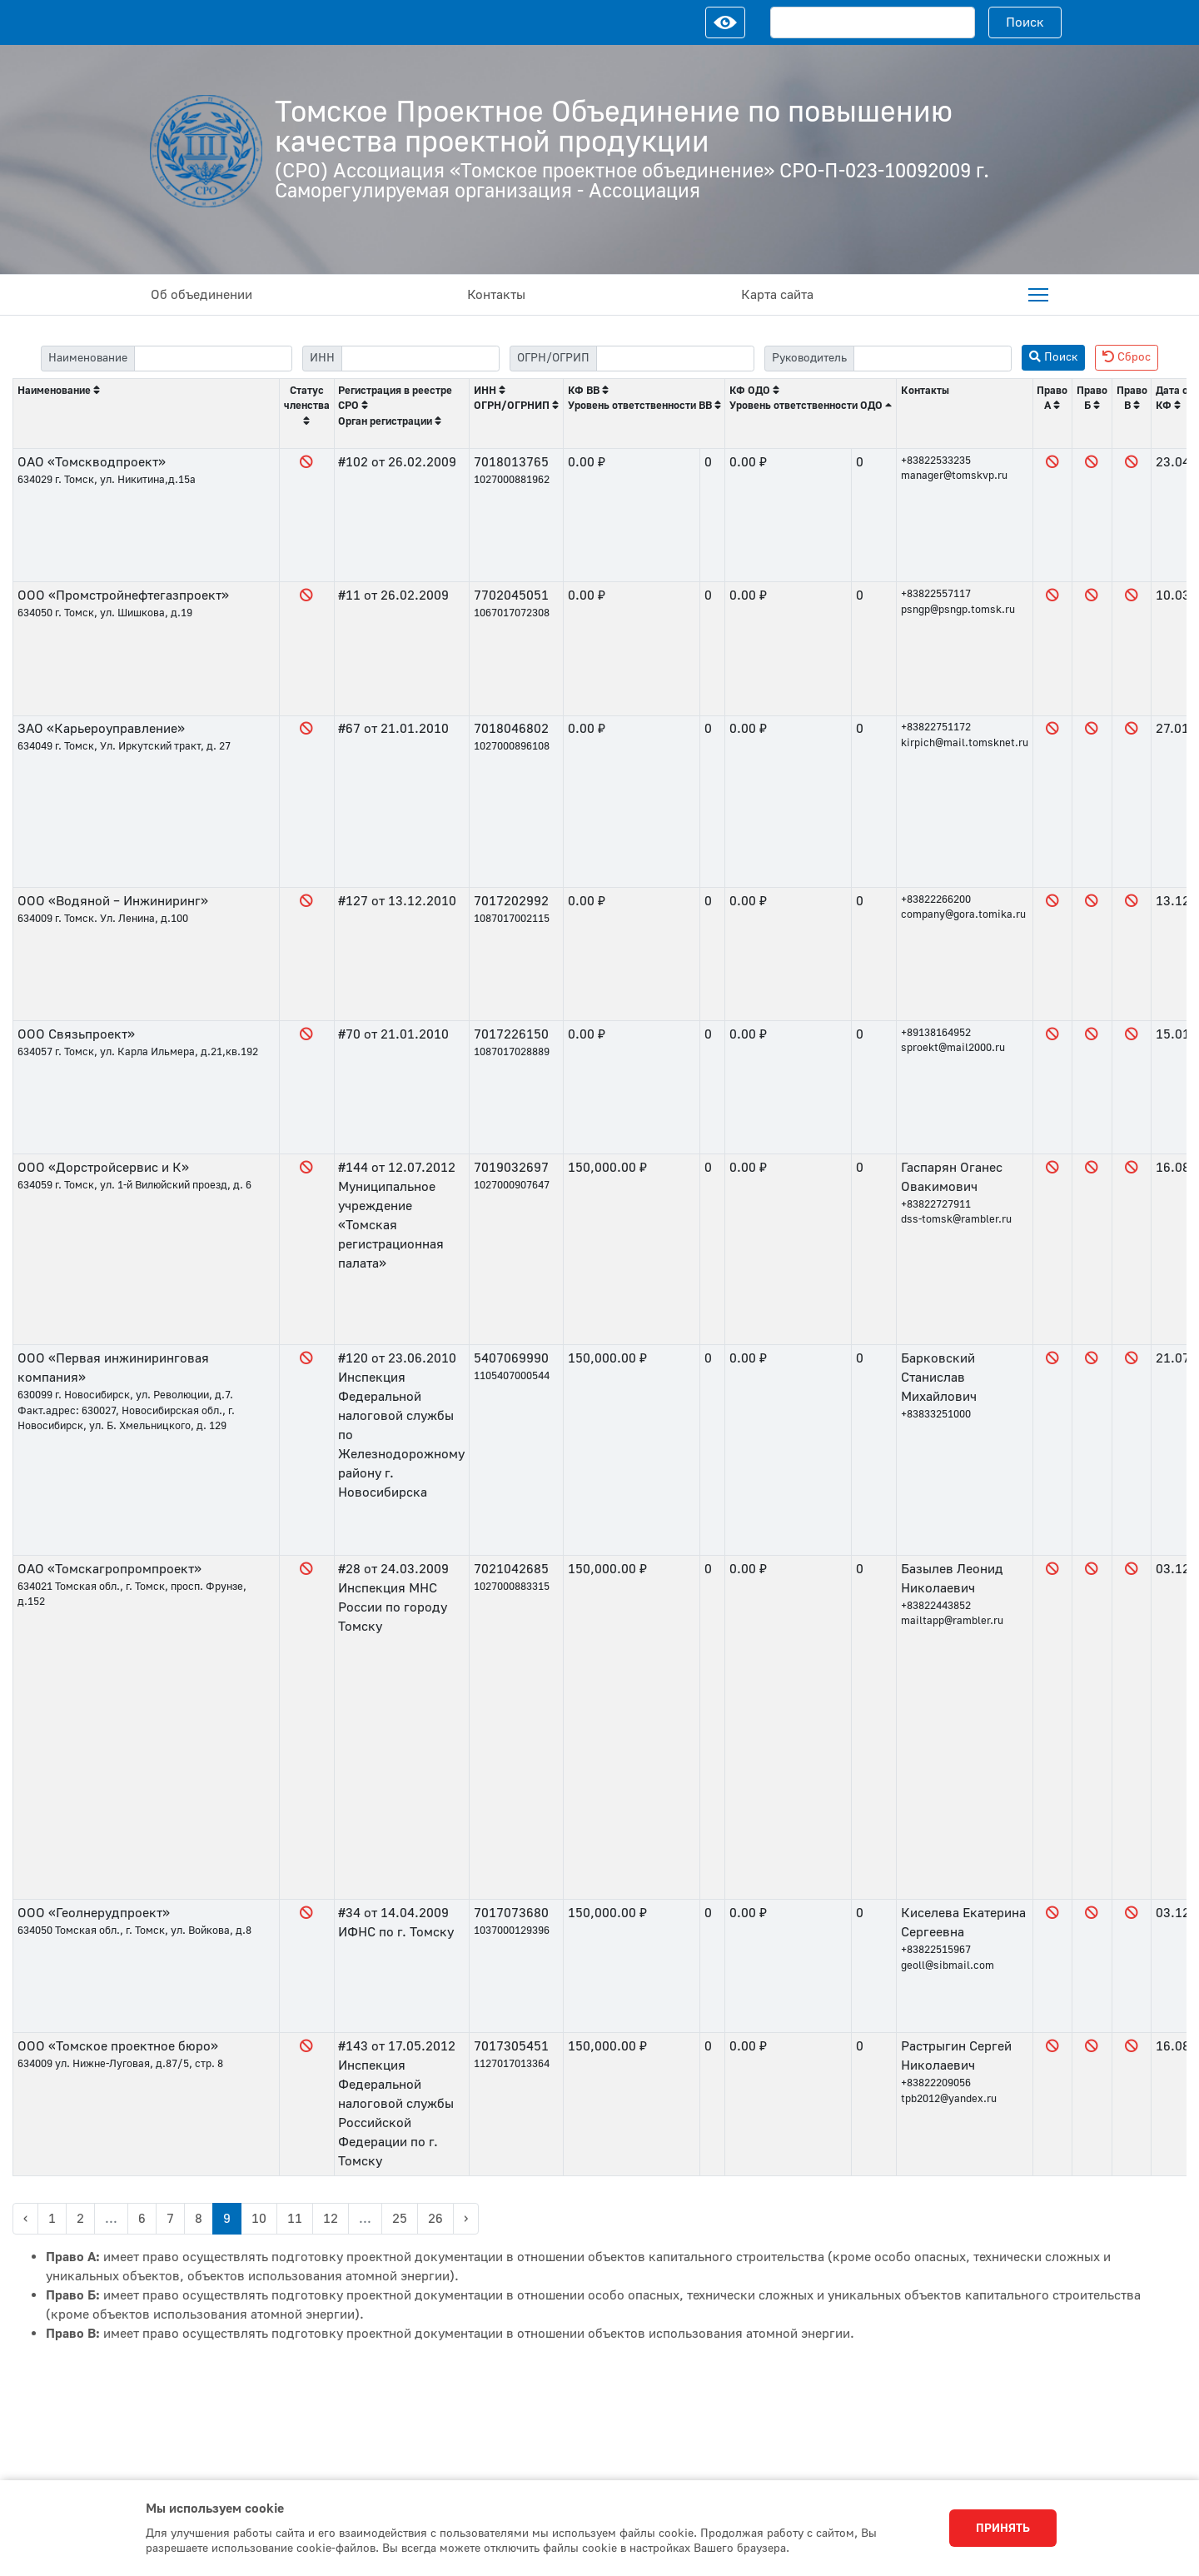 Image resolution: width=1199 pixels, height=2576 pixels. What do you see at coordinates (936, 1605) in the screenshot?
I see `+83822443852` at bounding box center [936, 1605].